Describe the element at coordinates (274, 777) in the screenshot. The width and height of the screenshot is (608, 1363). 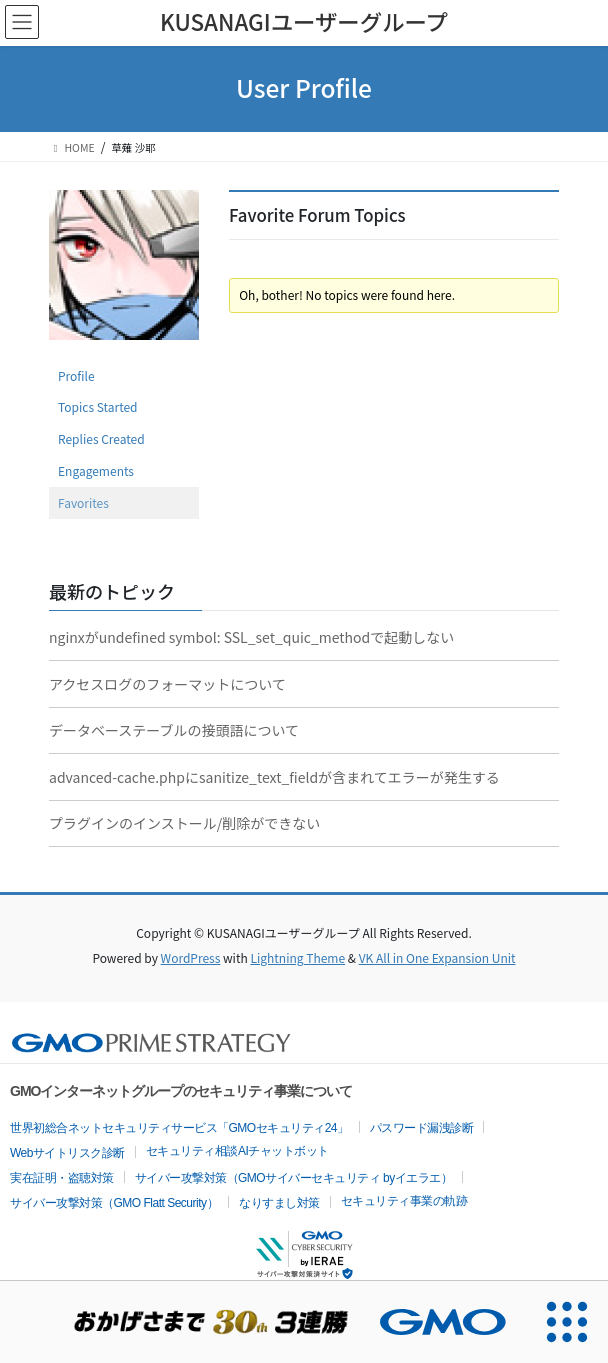
I see `advanced-cache.phpにsanitize_text_fieldが含まれてエラーが発生する` at that location.